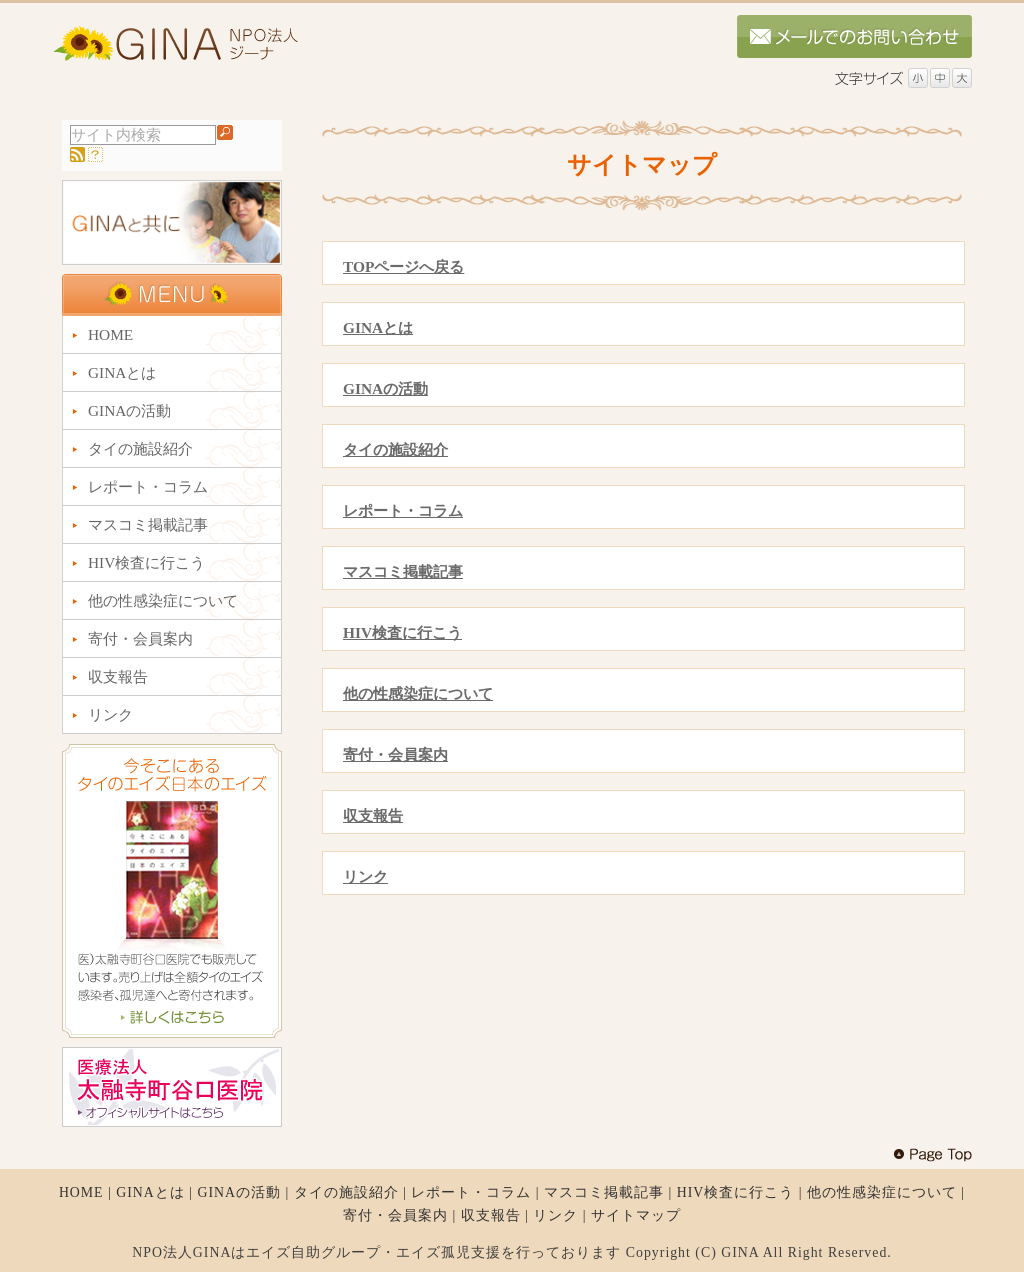 The image size is (1024, 1272). I want to click on サイトマップ, so click(636, 1215).